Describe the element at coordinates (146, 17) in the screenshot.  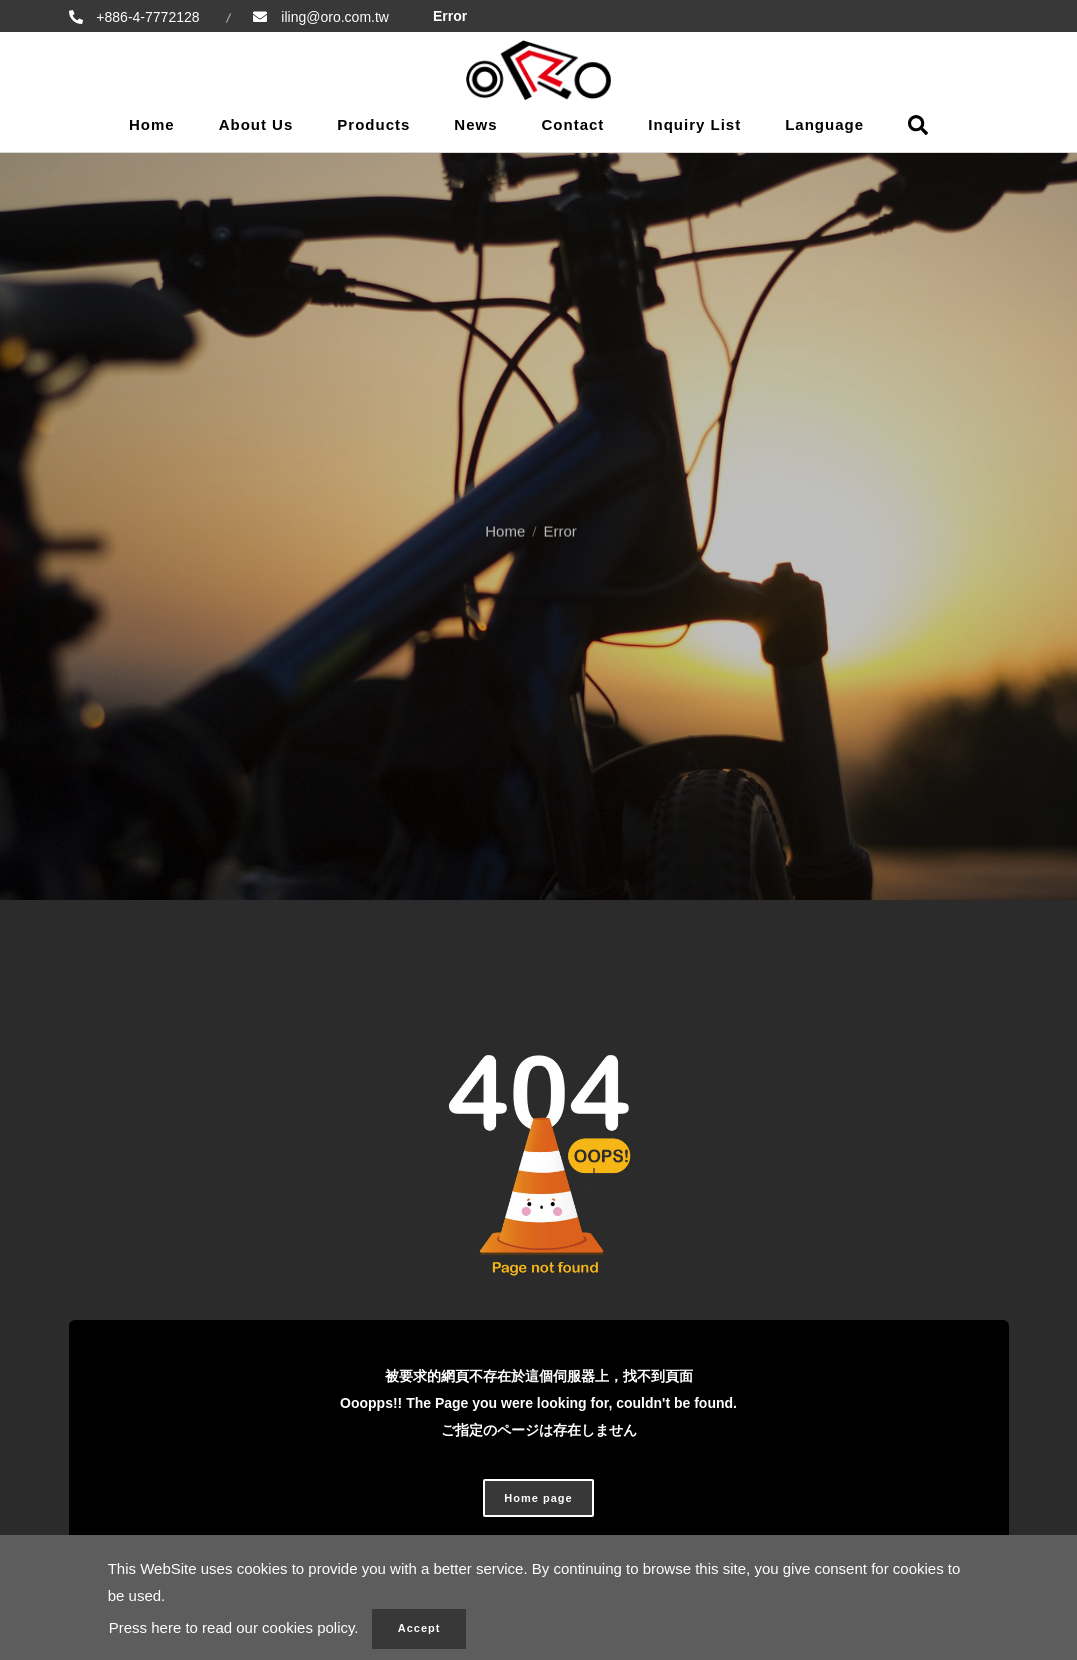
I see `+886-4-7772128` at that location.